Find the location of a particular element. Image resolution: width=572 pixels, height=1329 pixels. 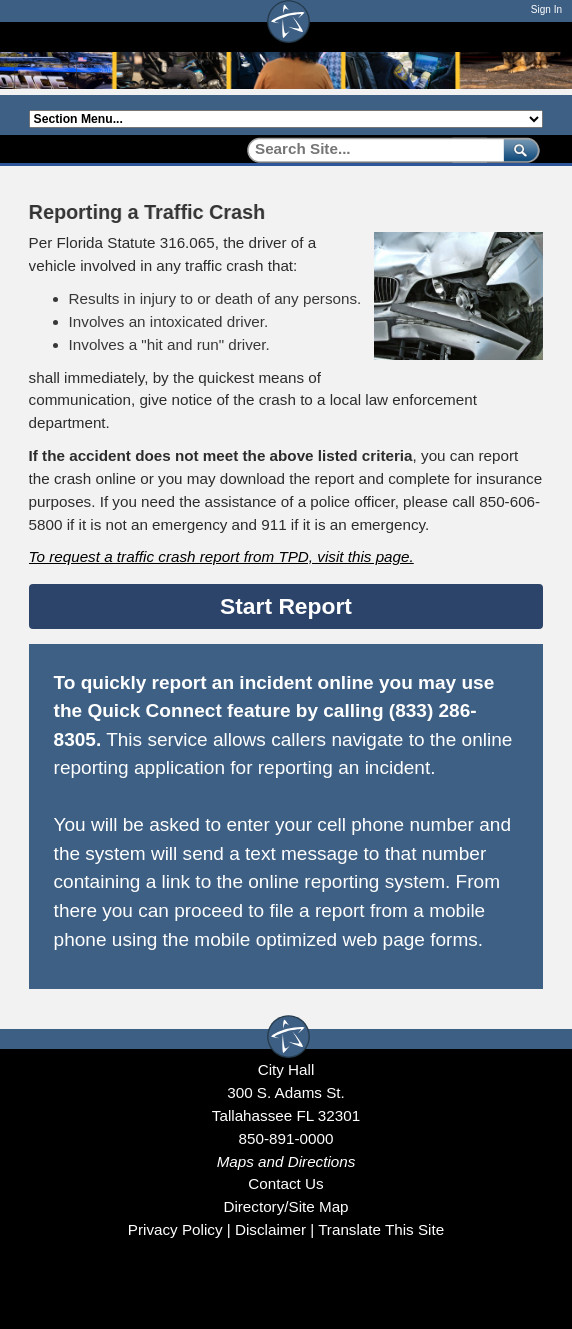

Translate This Site is located at coordinates (381, 1229).